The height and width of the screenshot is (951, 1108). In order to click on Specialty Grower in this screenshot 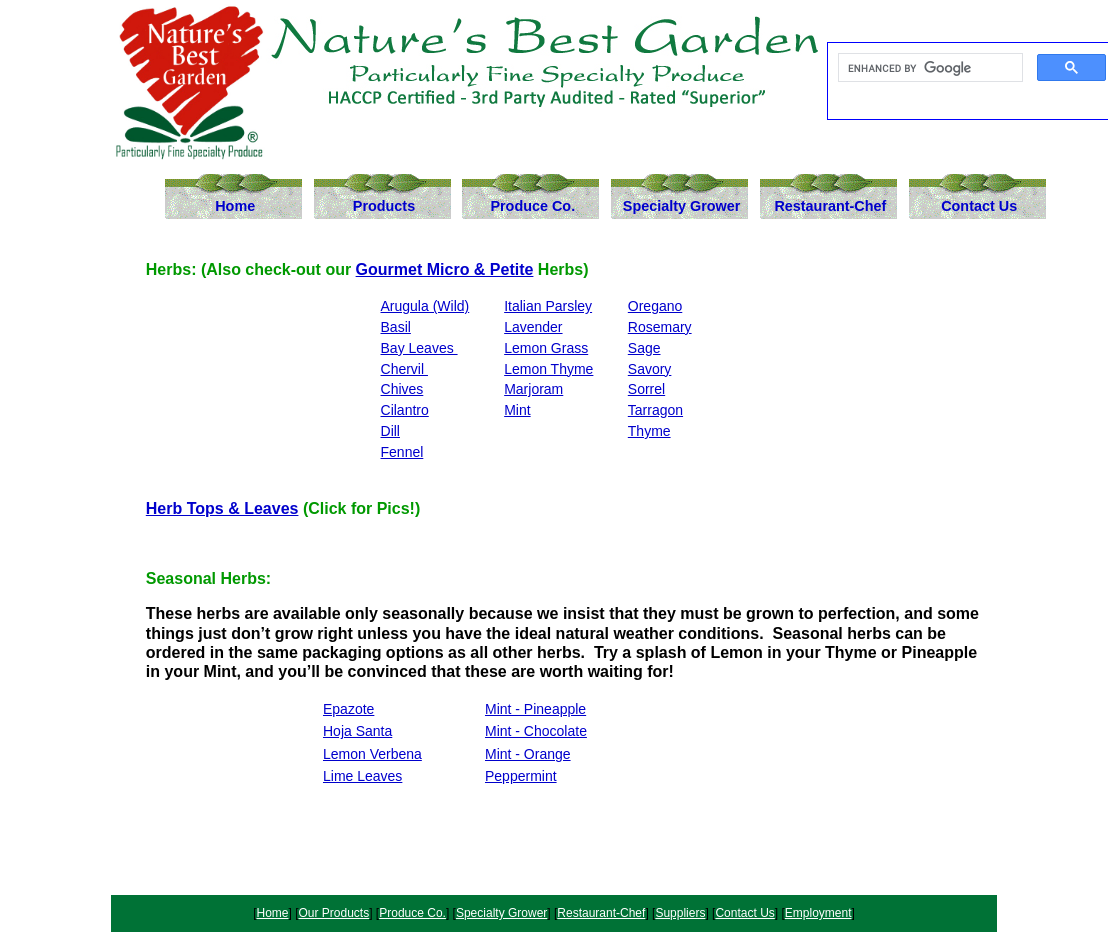, I will do `click(682, 206)`.